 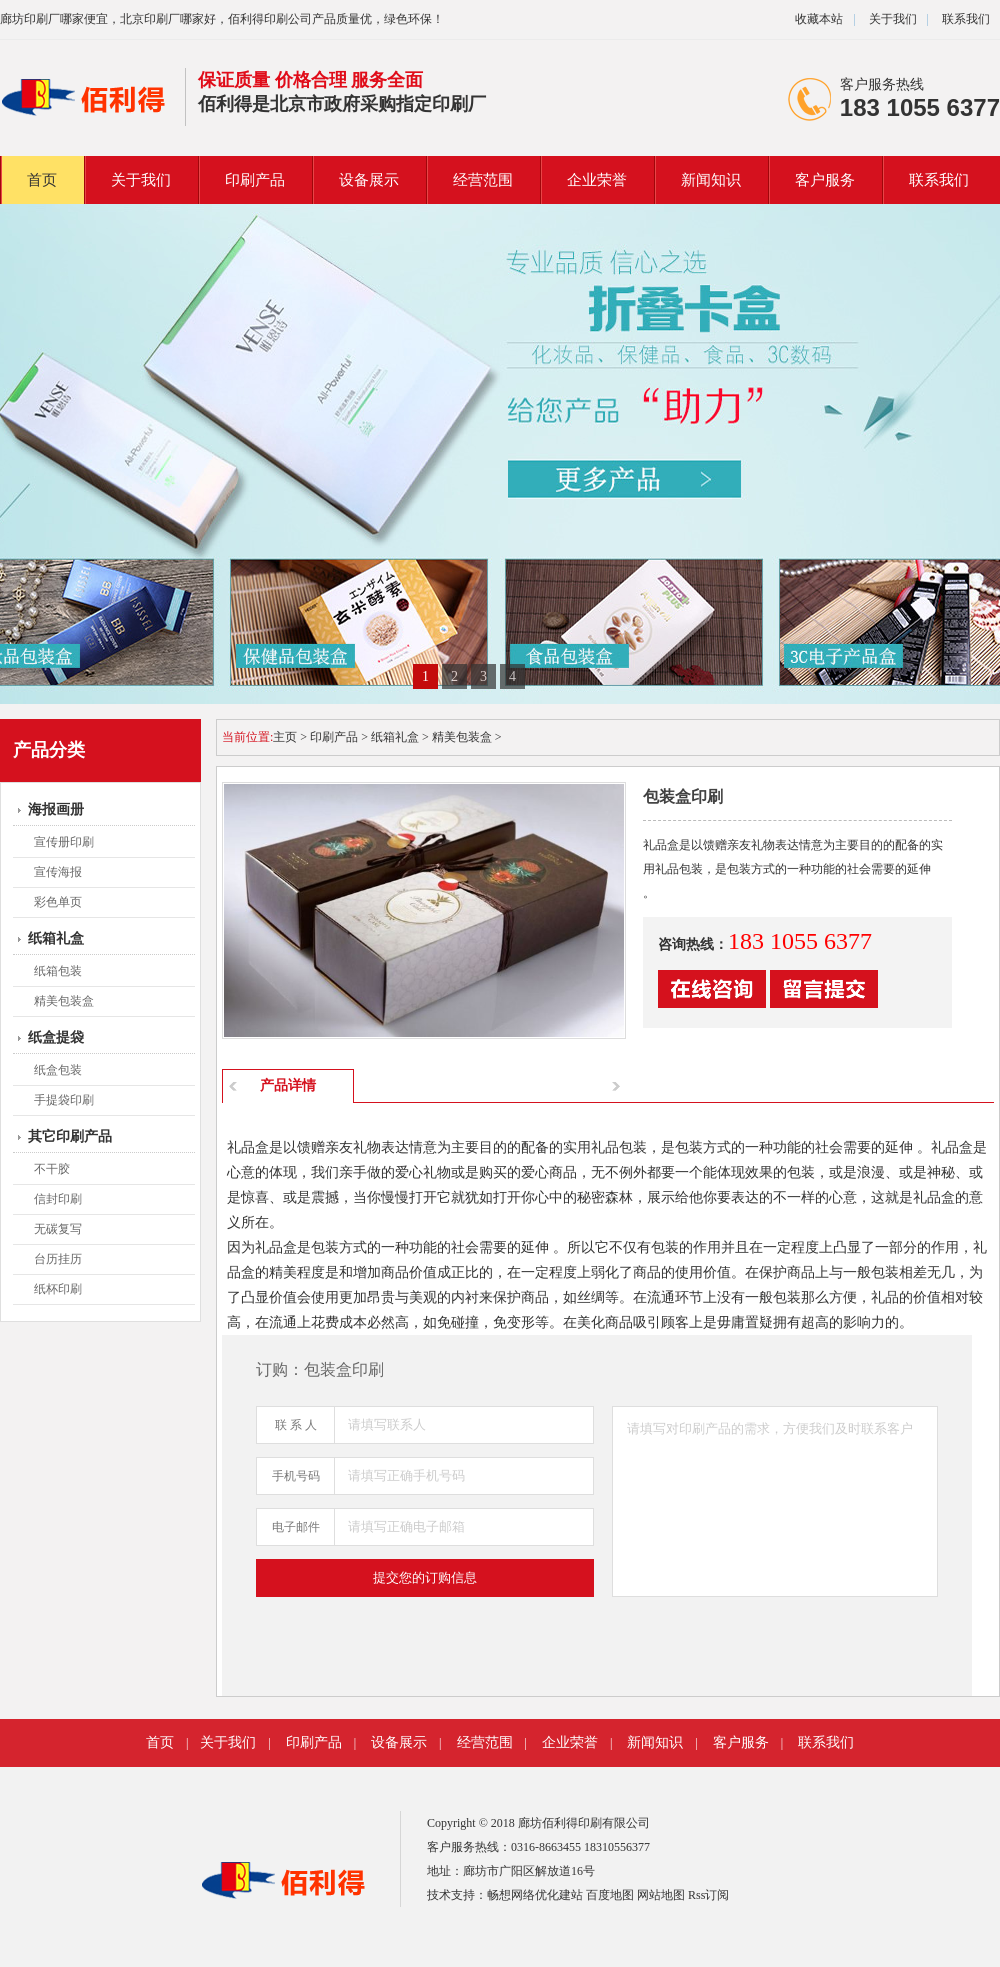 What do you see at coordinates (64, 1001) in the screenshot?
I see `精美包装盒` at bounding box center [64, 1001].